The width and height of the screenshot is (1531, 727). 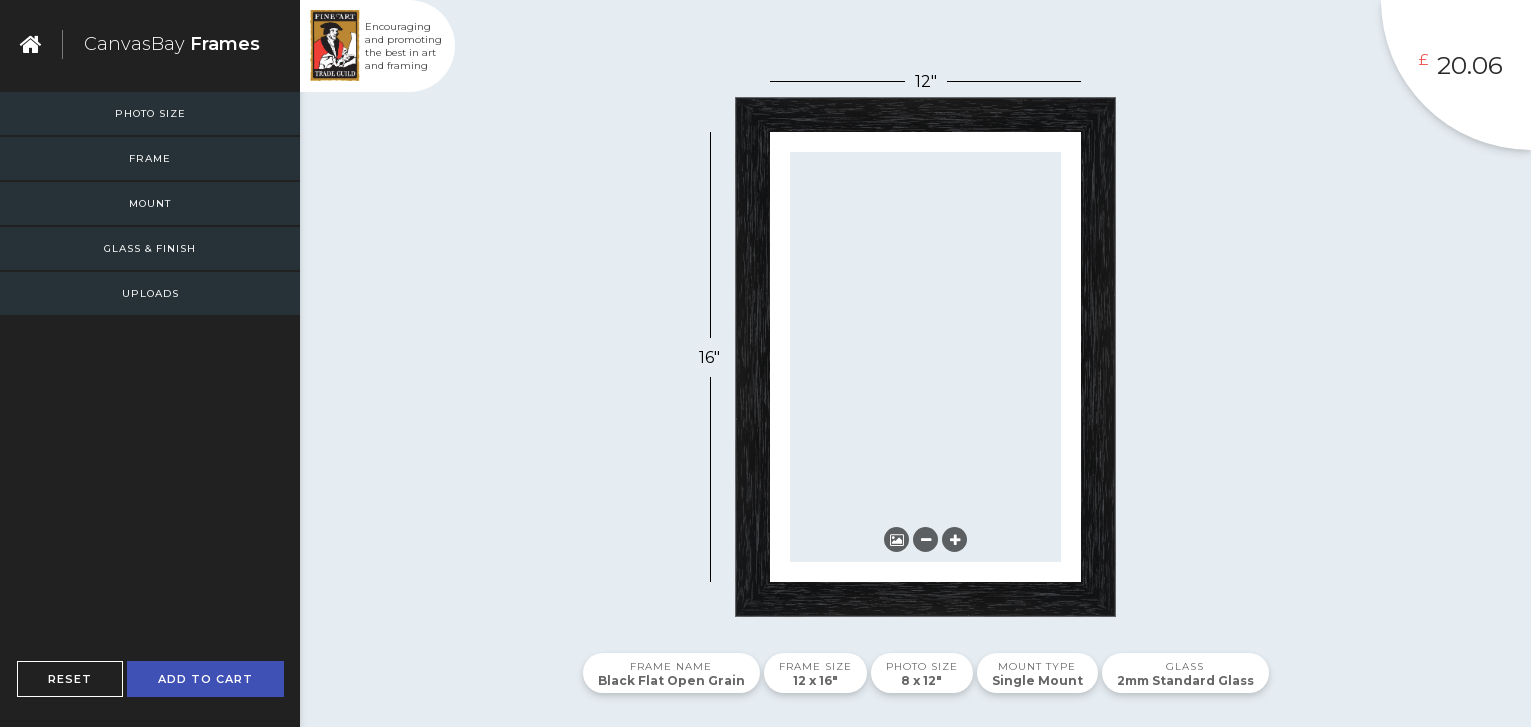 What do you see at coordinates (150, 248) in the screenshot?
I see `Glass & Finish` at bounding box center [150, 248].